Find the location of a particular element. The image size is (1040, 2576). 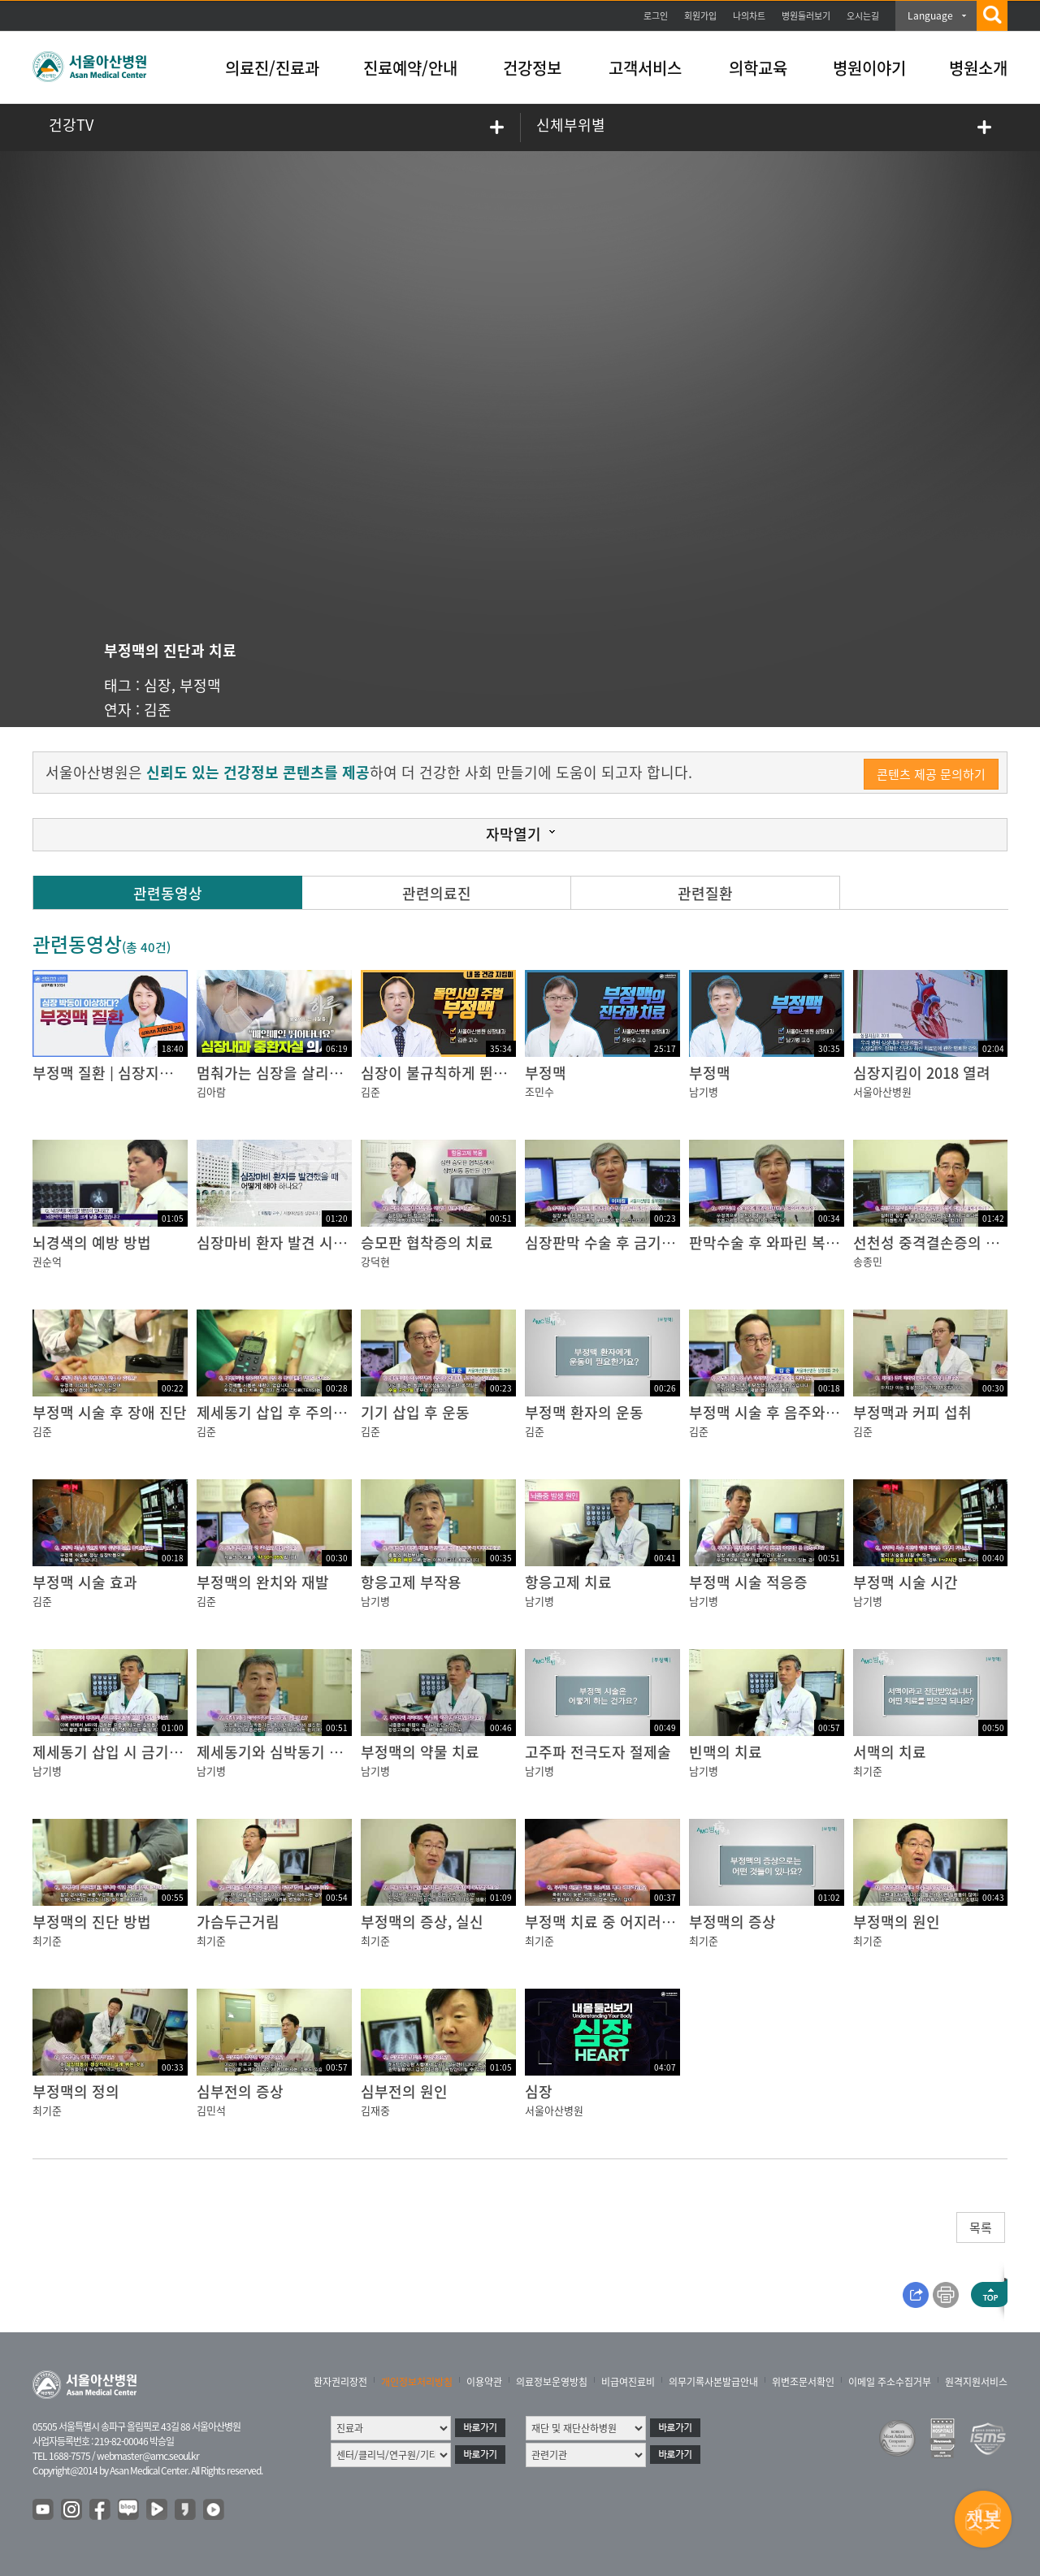

제세동기 삽입 후 주의사항 is located at coordinates (279, 1412).